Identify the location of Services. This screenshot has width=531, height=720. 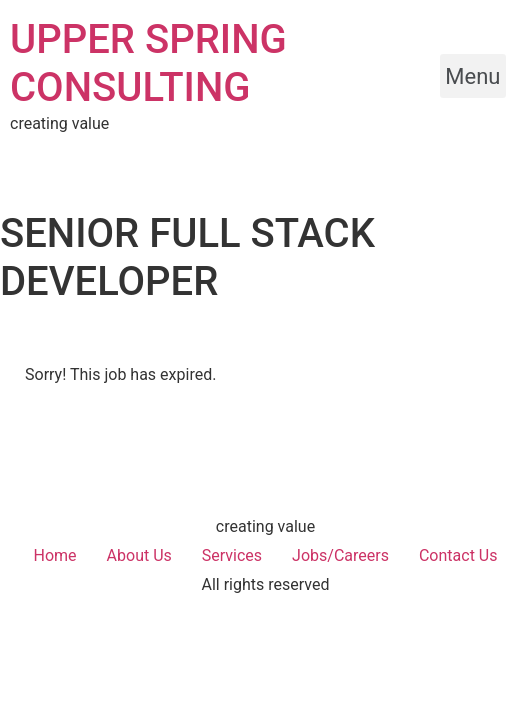
(232, 555).